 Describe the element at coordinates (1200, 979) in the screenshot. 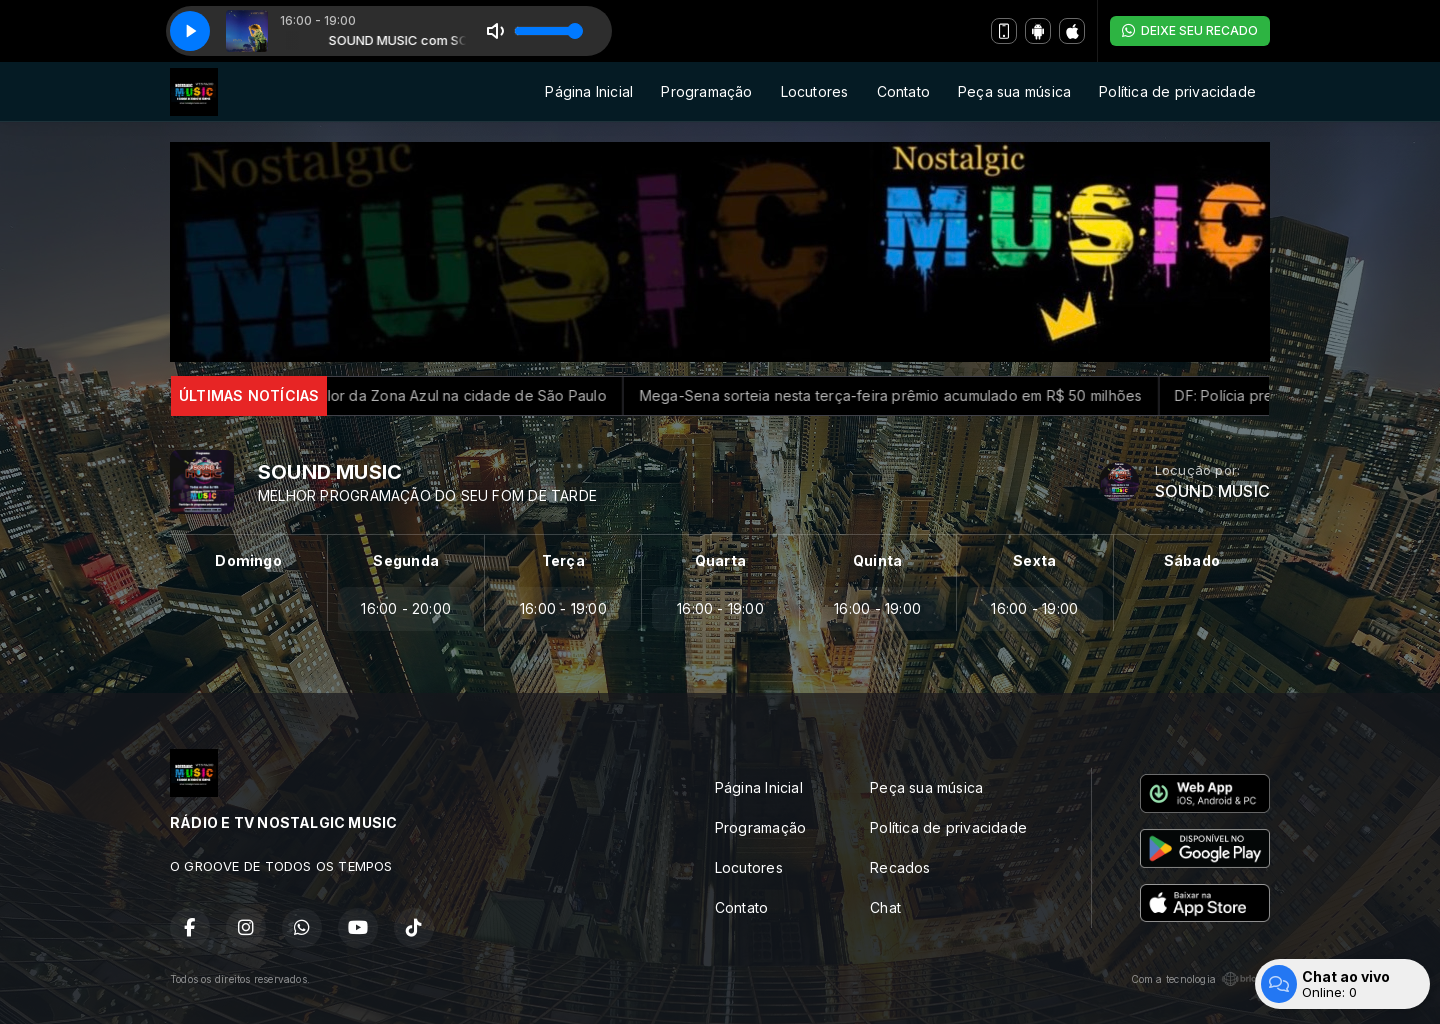

I see `Com a tecnologia` at that location.